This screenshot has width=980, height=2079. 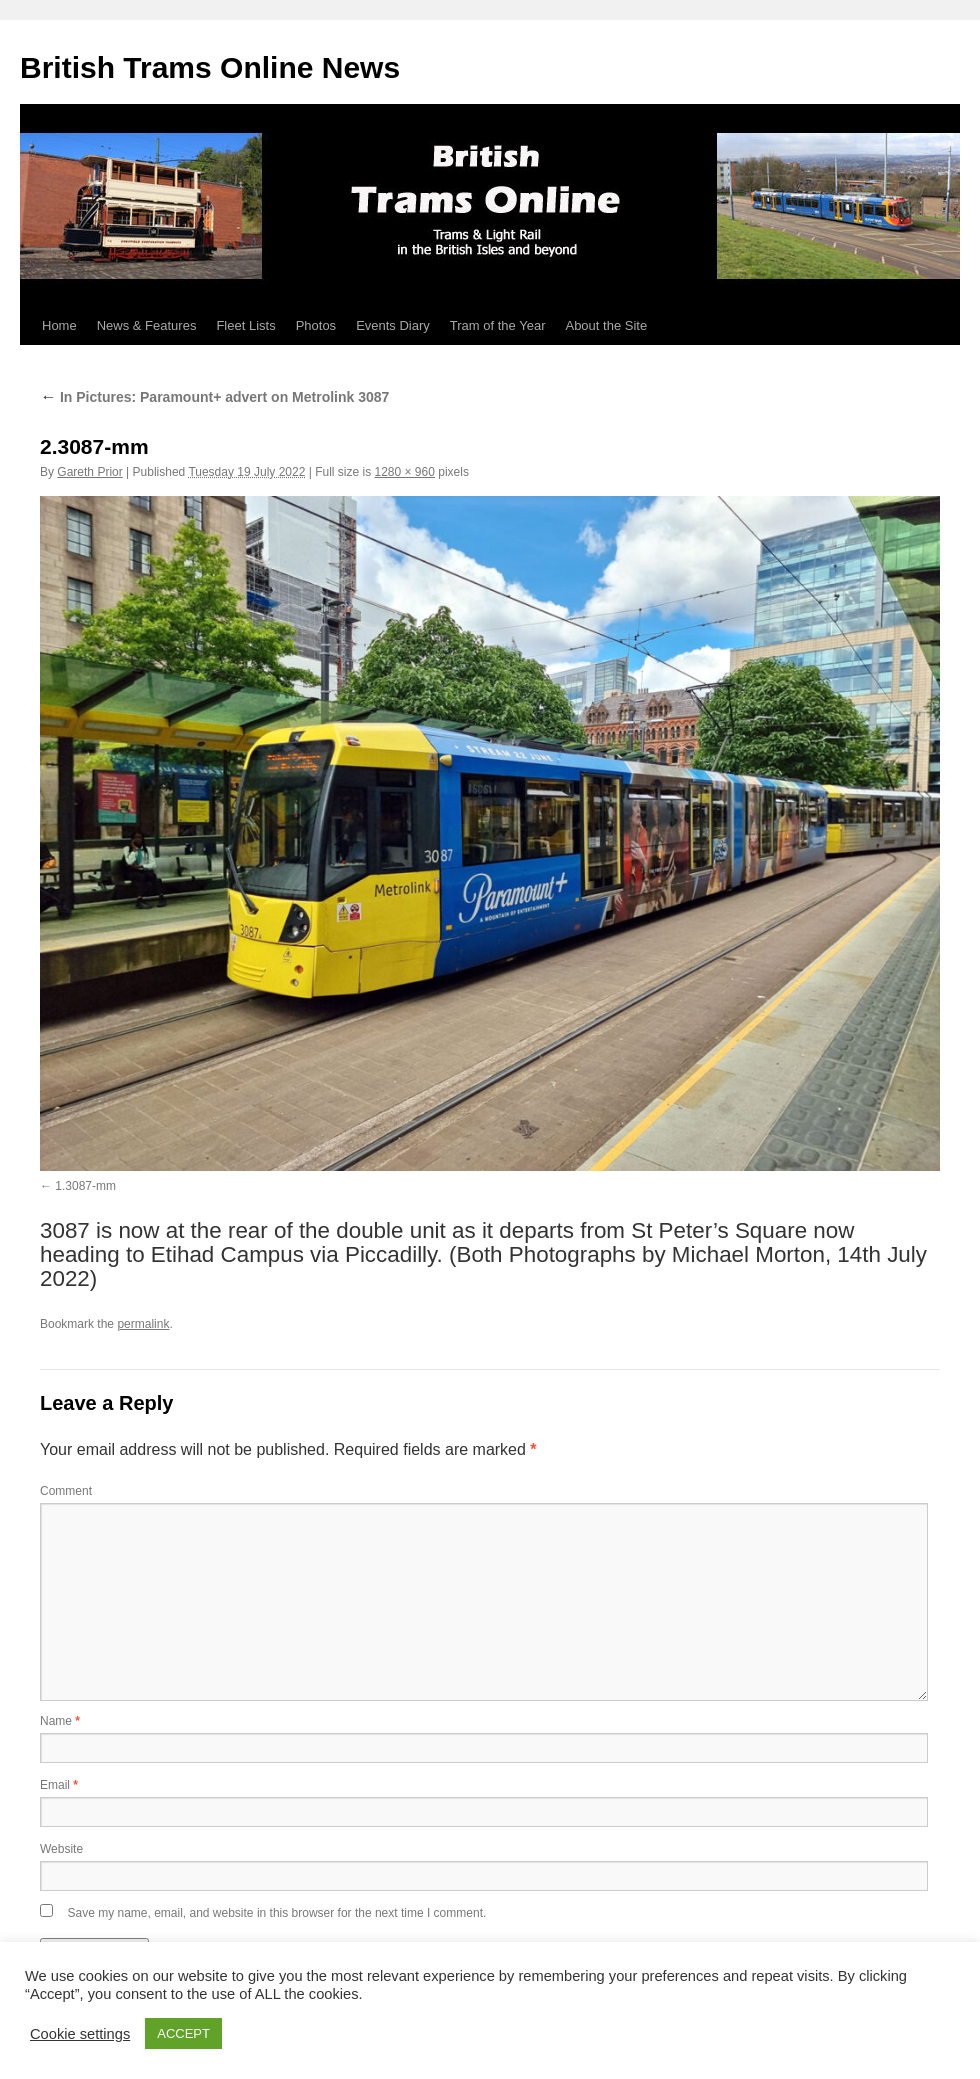 What do you see at coordinates (316, 325) in the screenshot?
I see `Photos` at bounding box center [316, 325].